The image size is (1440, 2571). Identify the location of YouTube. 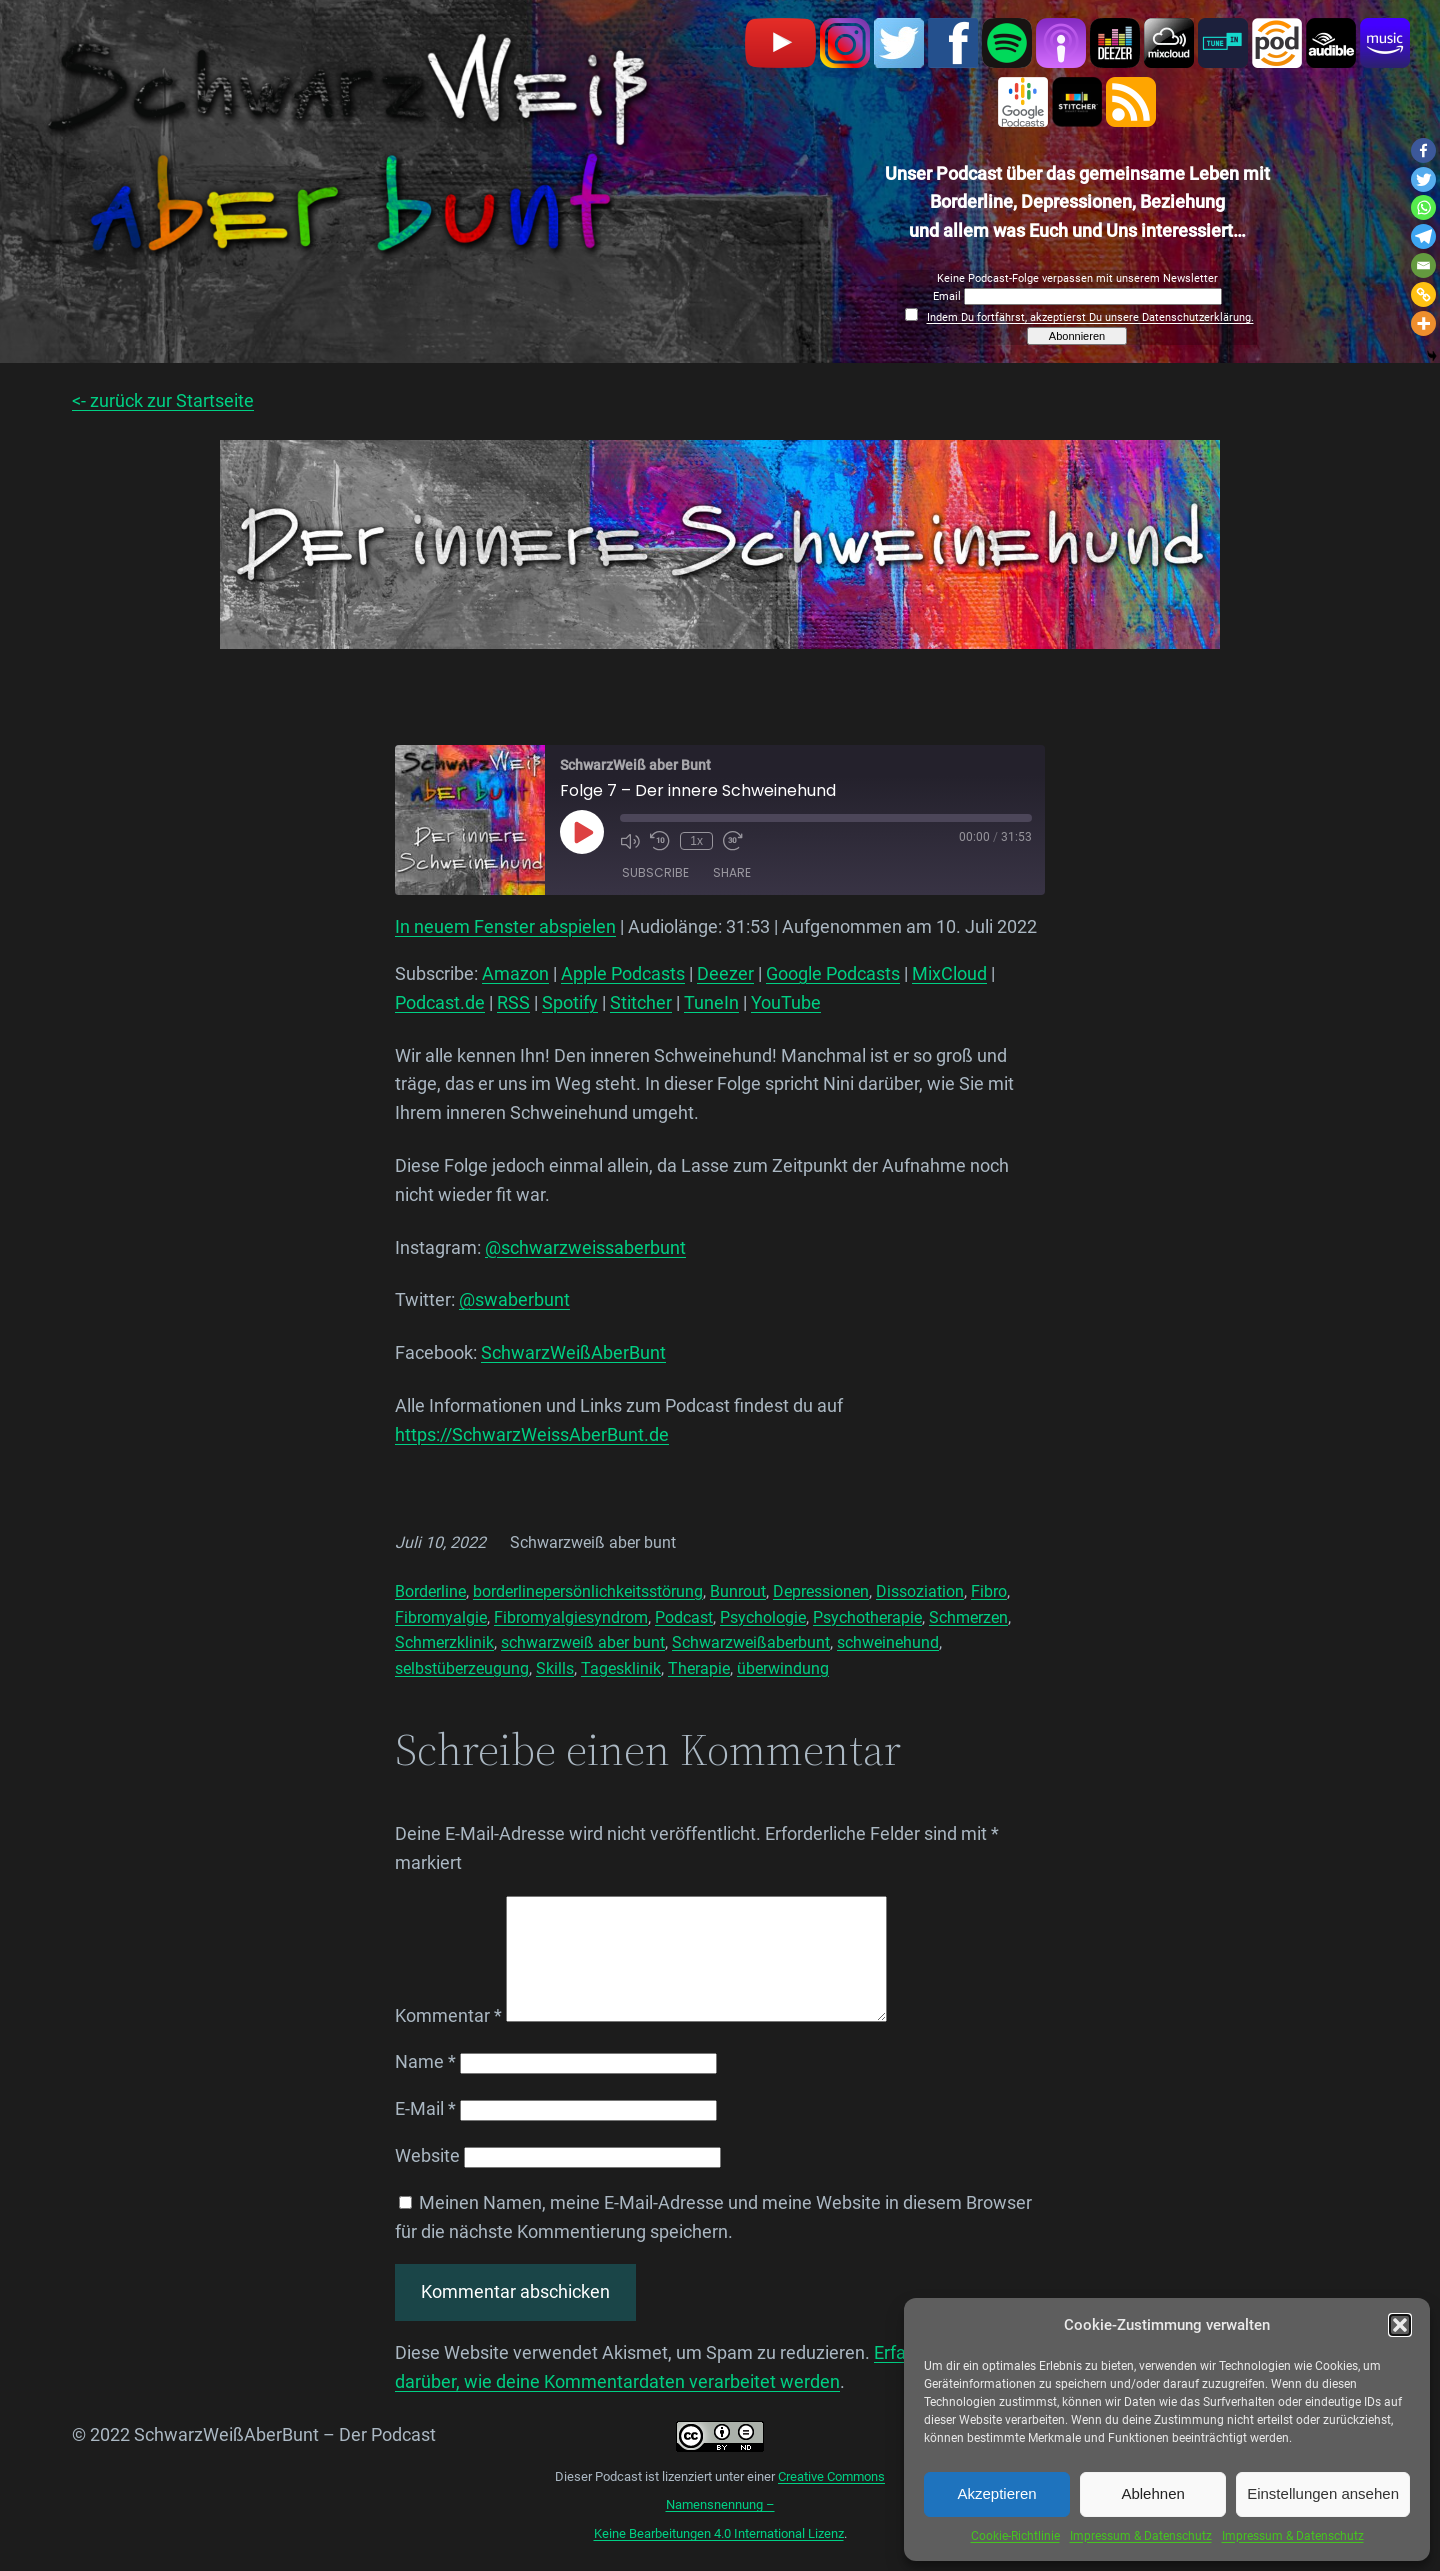
(786, 1002).